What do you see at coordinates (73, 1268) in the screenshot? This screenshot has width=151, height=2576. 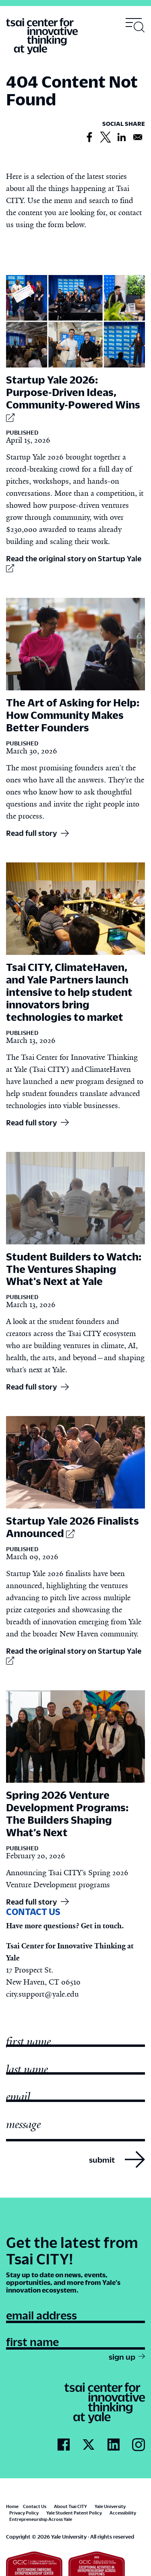 I see `Student Builders to Watch: The Ventures Shaping What's Next at Yale` at bounding box center [73, 1268].